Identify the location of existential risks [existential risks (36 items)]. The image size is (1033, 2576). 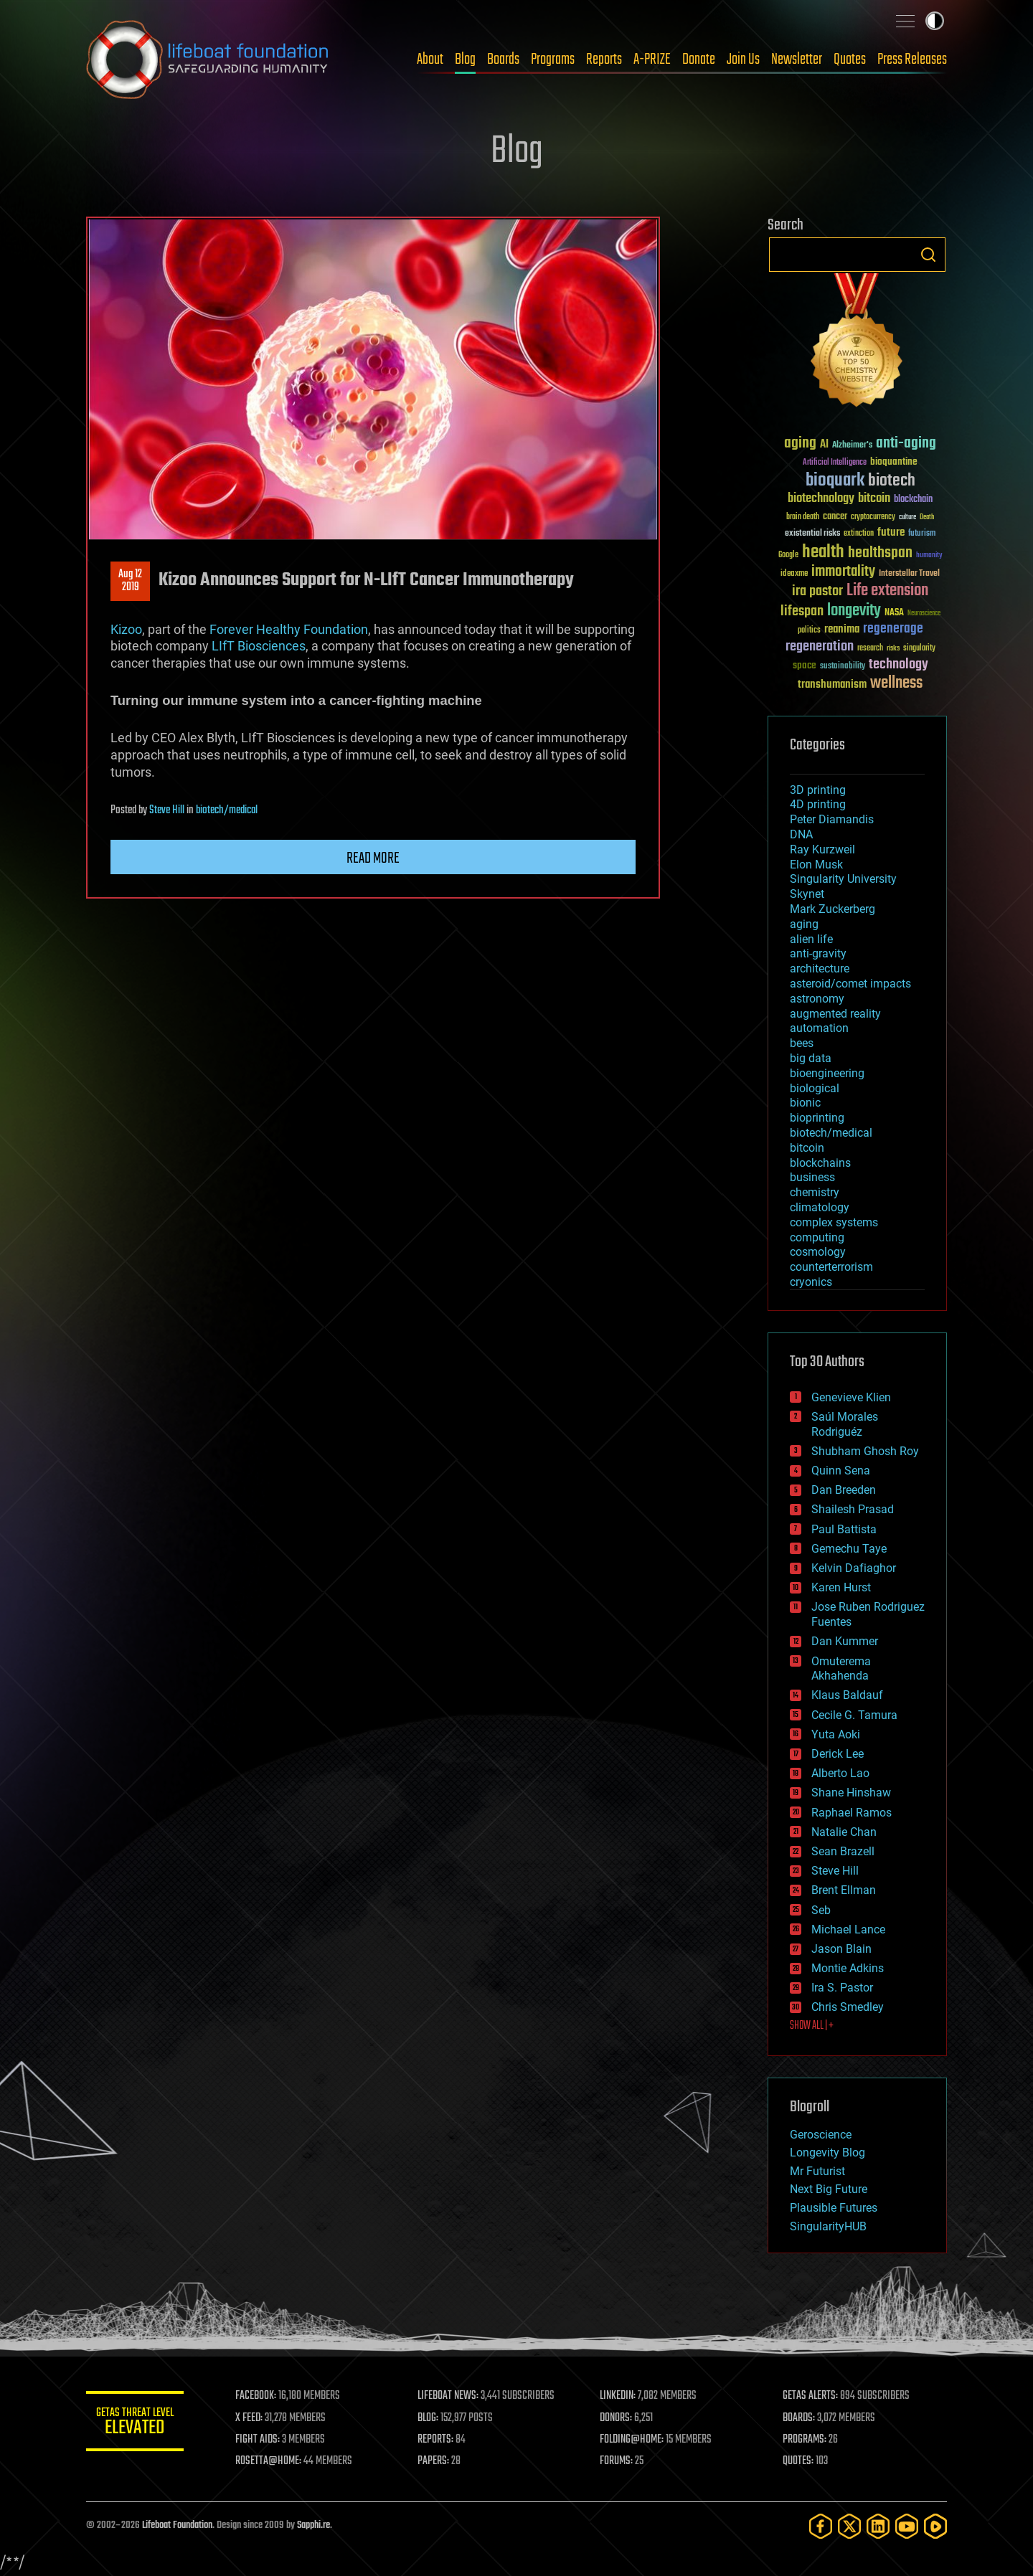
(812, 534).